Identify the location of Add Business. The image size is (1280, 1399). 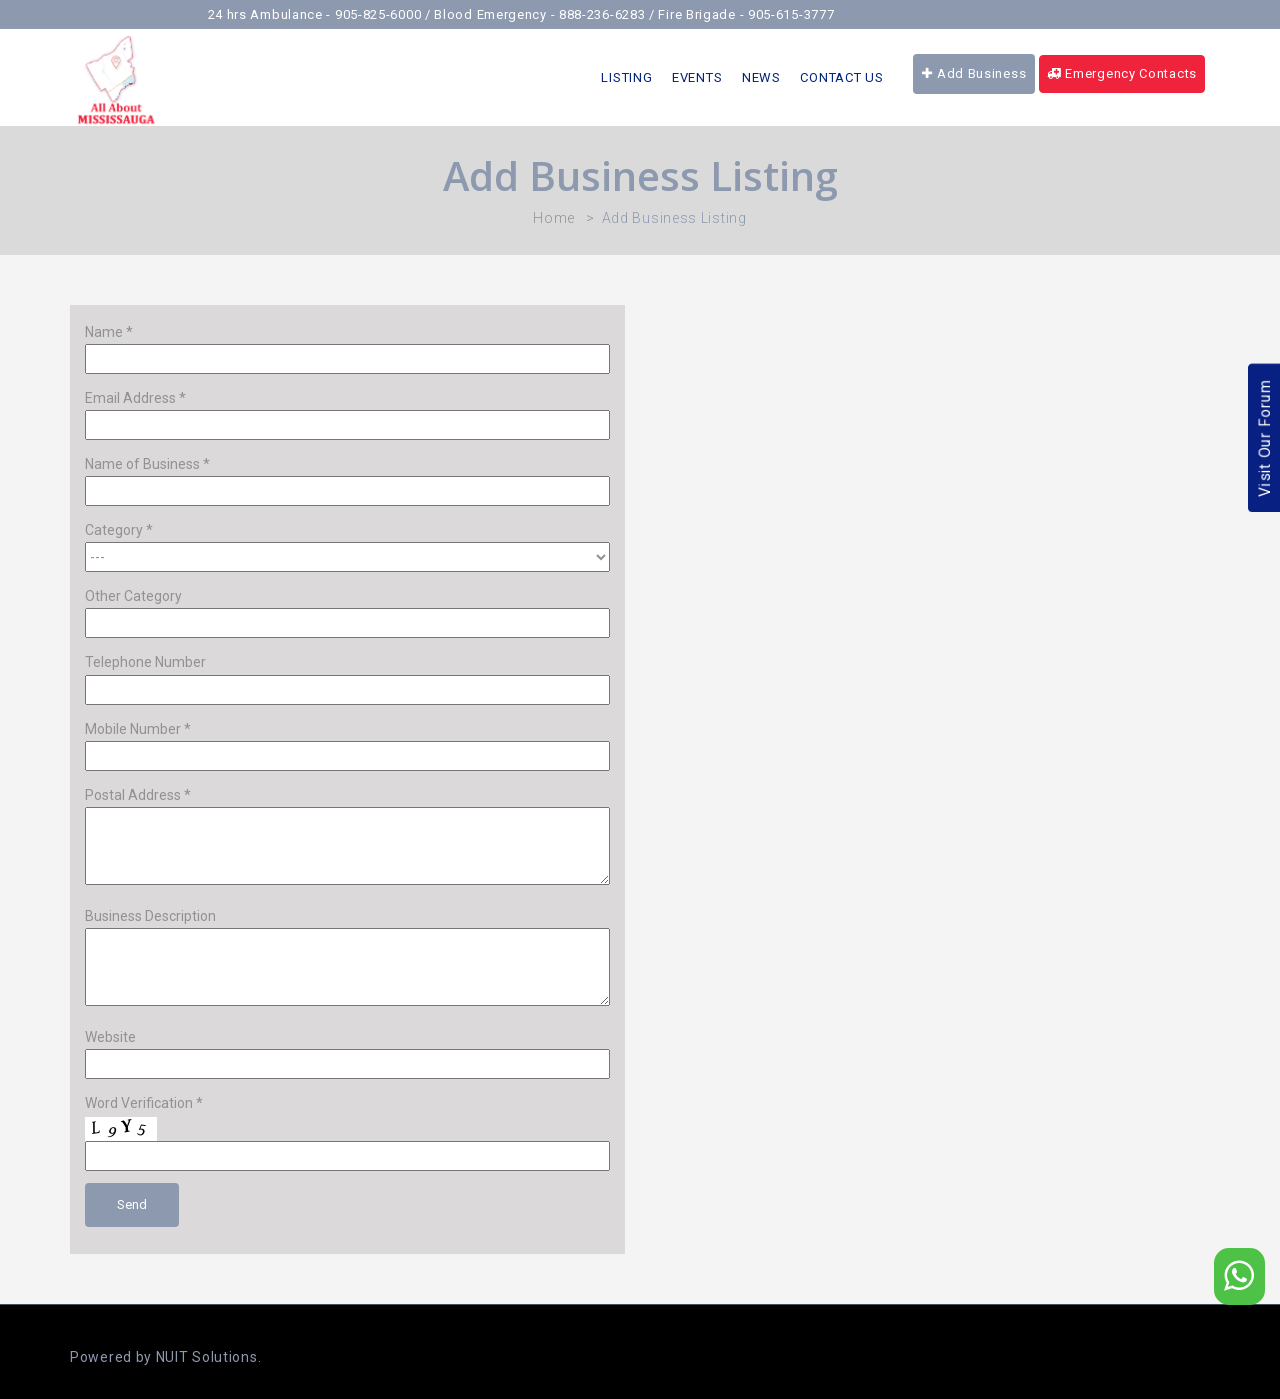
(974, 73).